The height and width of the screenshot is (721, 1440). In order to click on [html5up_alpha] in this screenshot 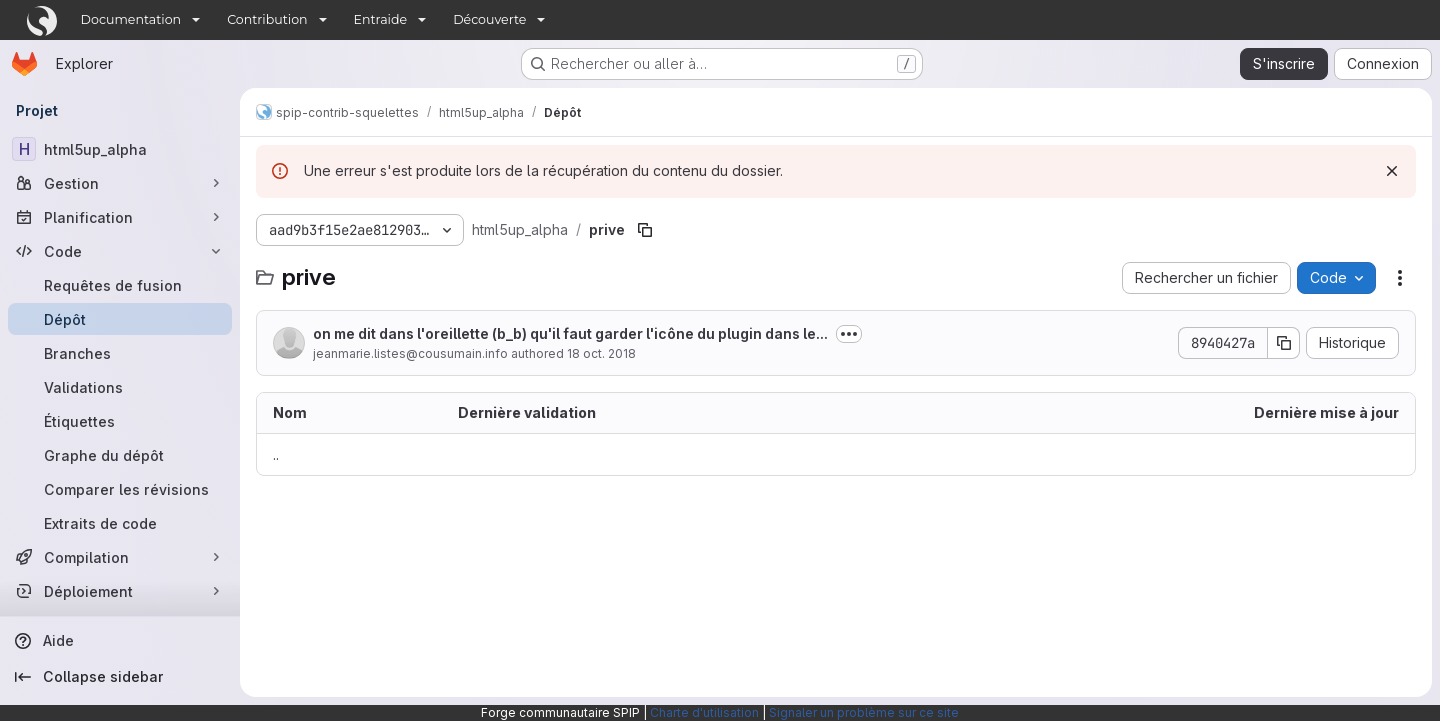, I will do `click(120, 149)`.